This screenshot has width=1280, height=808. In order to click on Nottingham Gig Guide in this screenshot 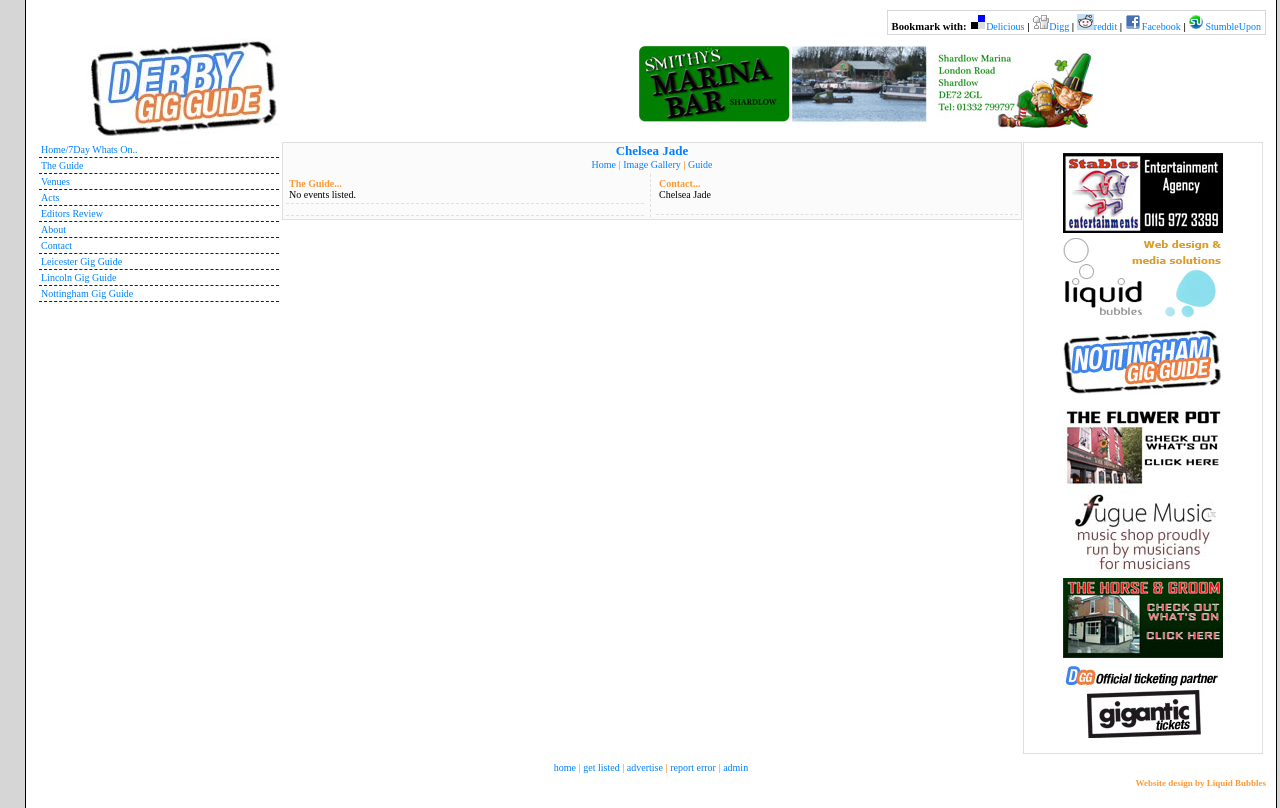, I will do `click(87, 293)`.